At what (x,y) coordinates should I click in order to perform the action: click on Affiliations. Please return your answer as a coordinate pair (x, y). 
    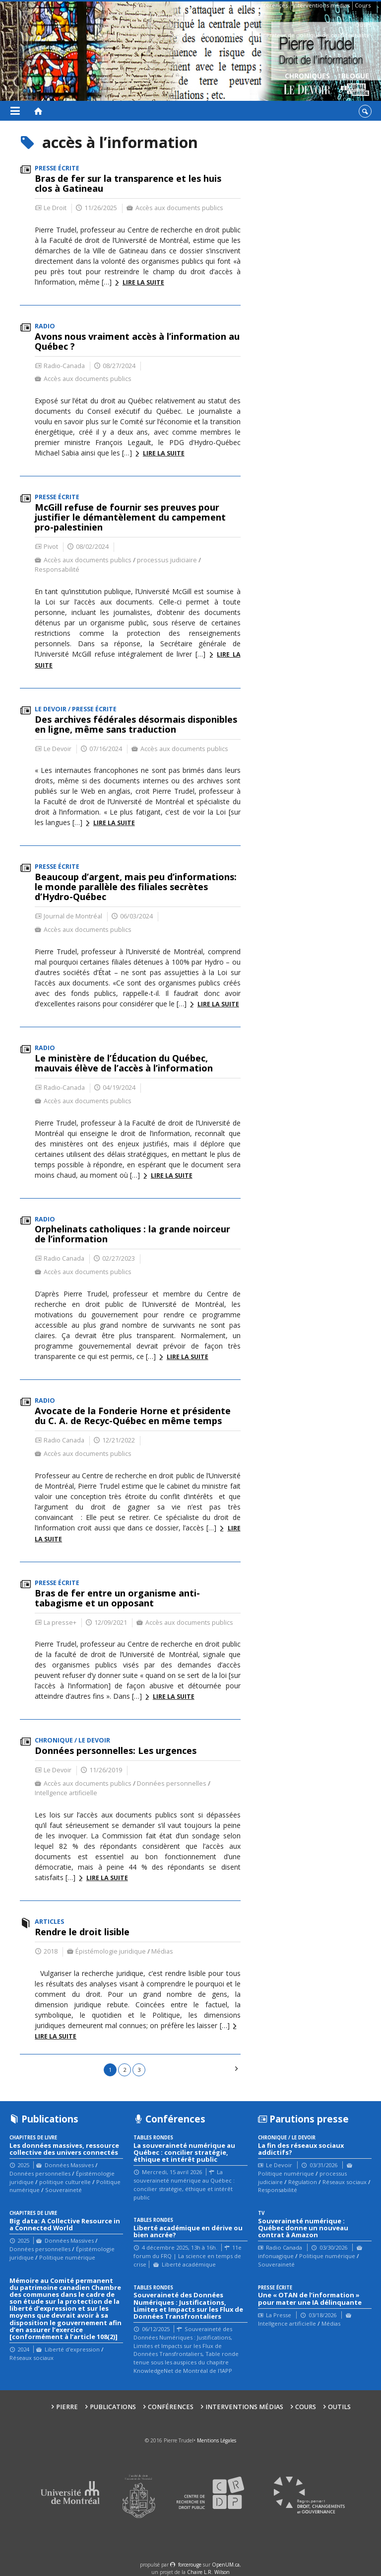
    Looking at the image, I should click on (167, 16).